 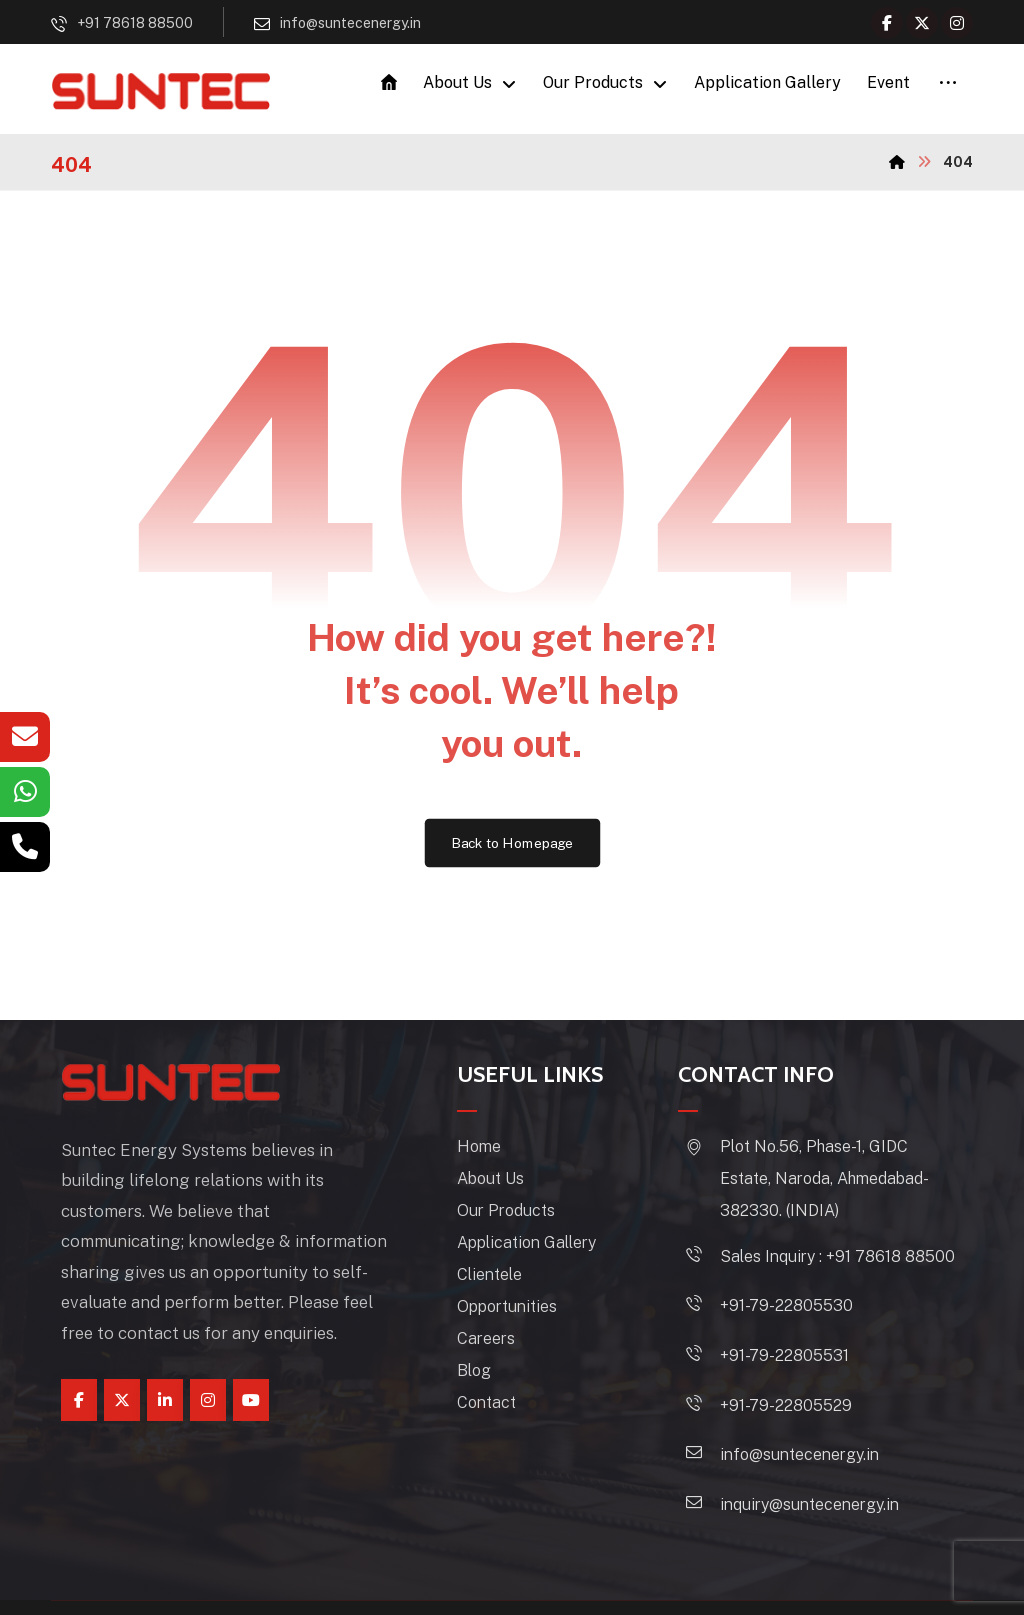 What do you see at coordinates (887, 23) in the screenshot?
I see `[Facebook]` at bounding box center [887, 23].